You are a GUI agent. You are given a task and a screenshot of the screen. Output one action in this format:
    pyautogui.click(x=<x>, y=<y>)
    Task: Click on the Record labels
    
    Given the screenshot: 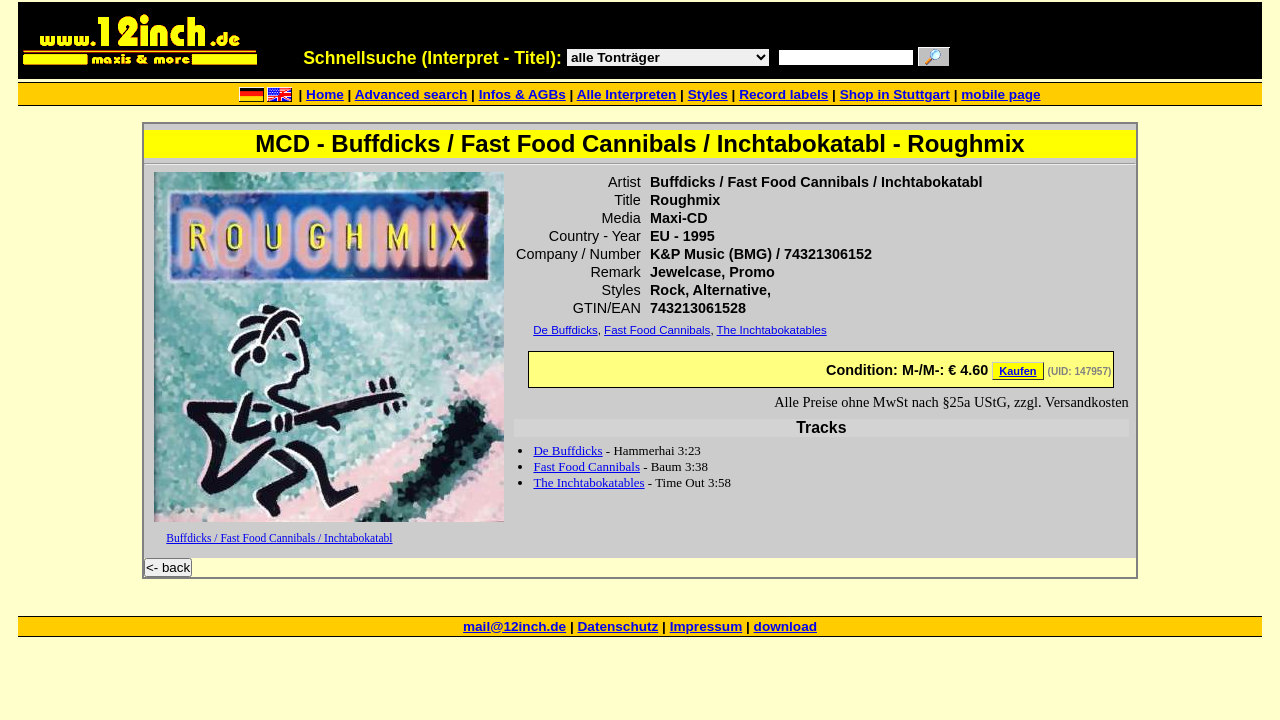 What is the action you would take?
    pyautogui.click(x=783, y=94)
    